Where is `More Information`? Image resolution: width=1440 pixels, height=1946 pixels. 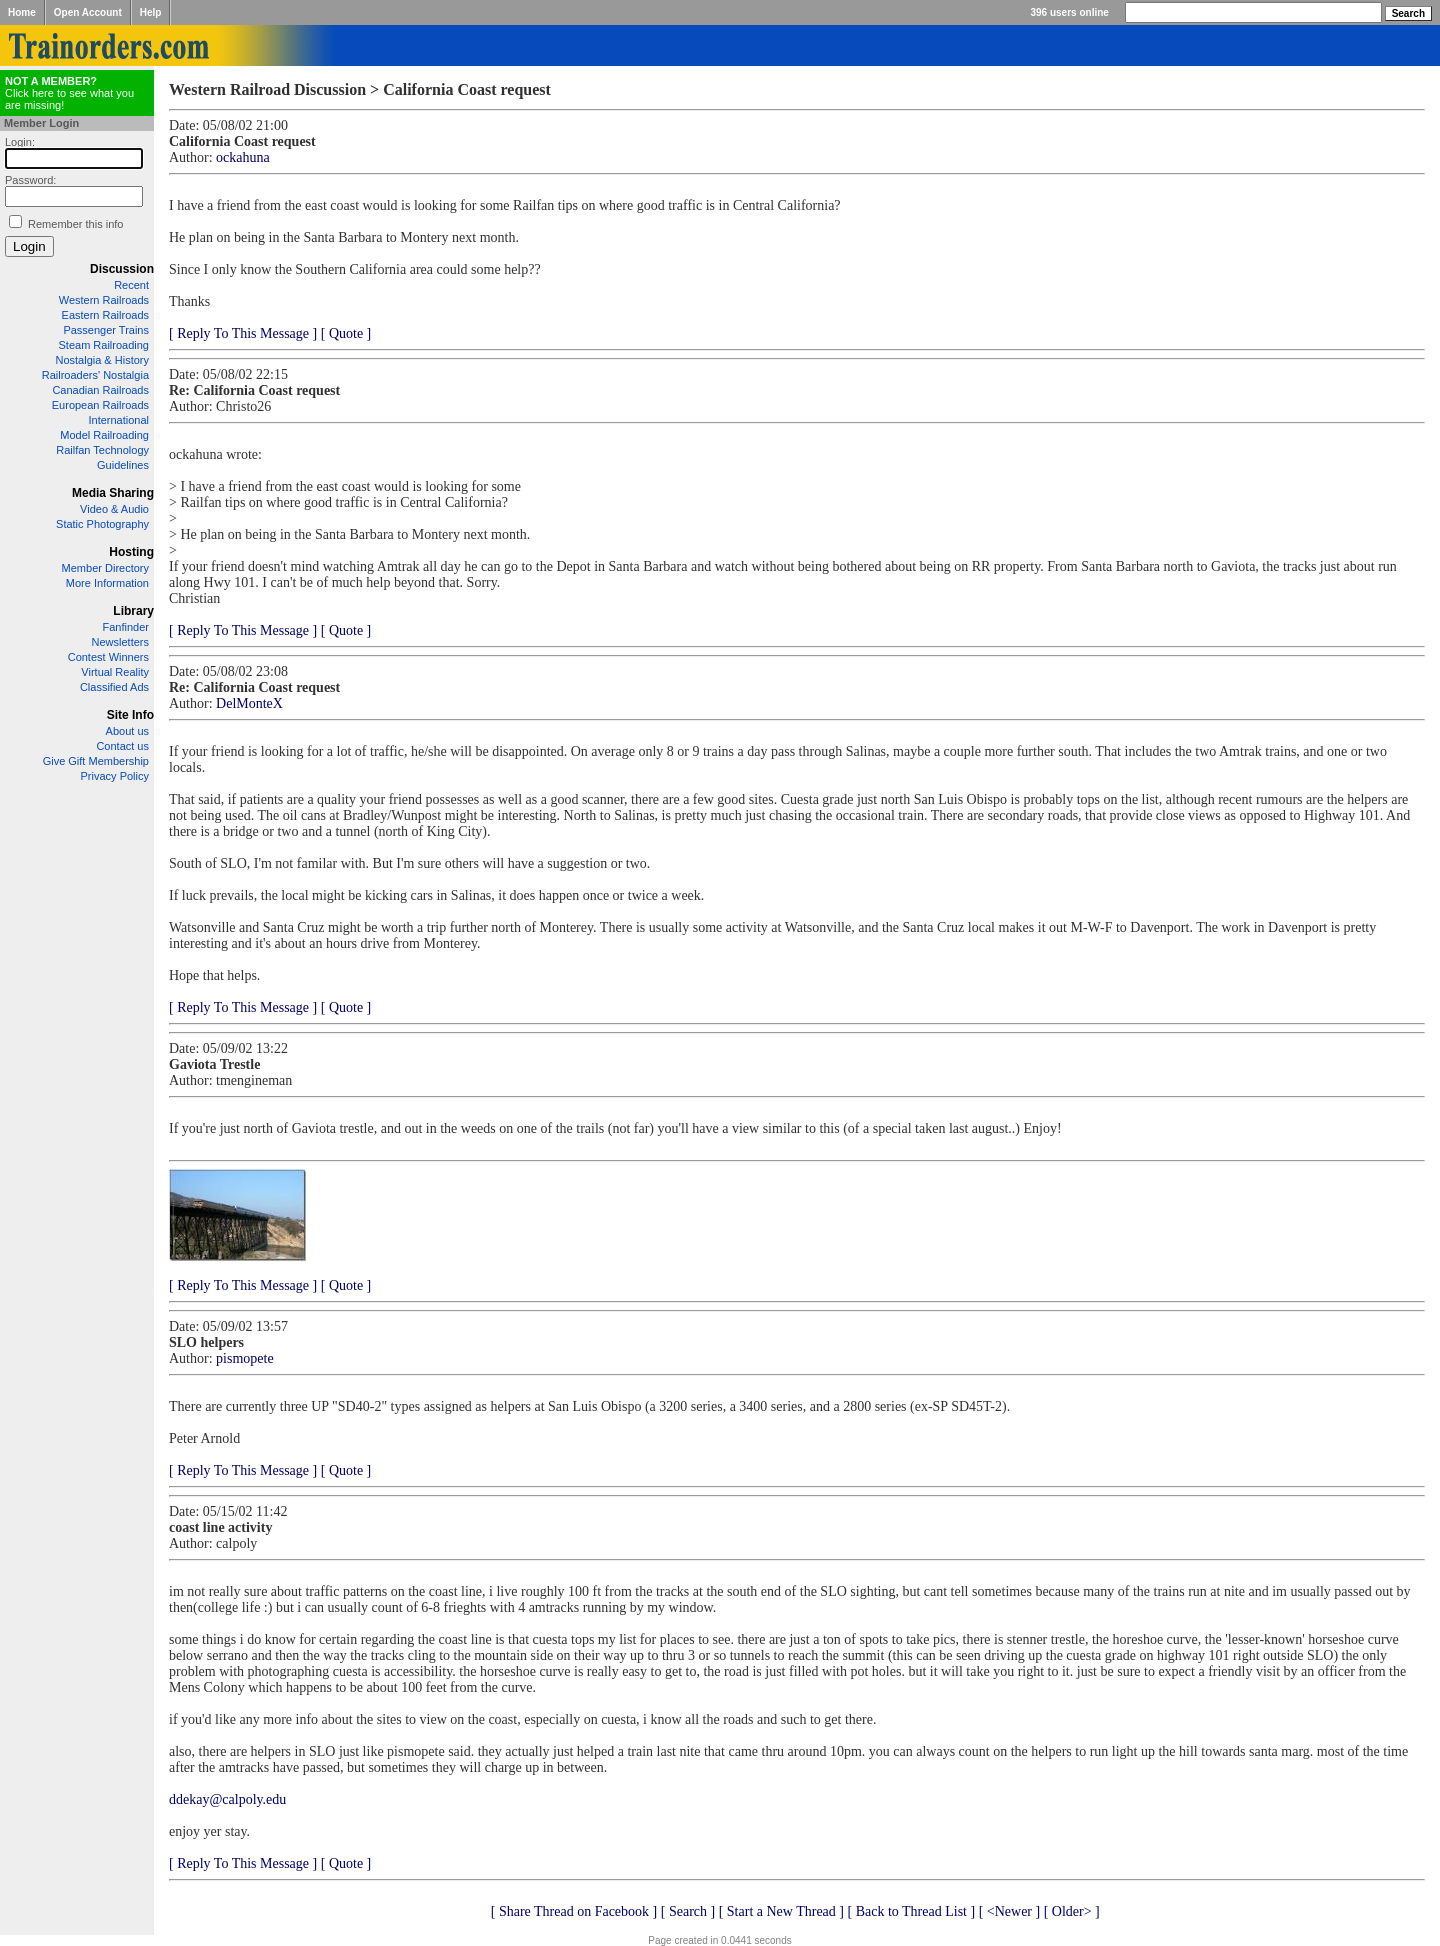 More Information is located at coordinates (107, 583).